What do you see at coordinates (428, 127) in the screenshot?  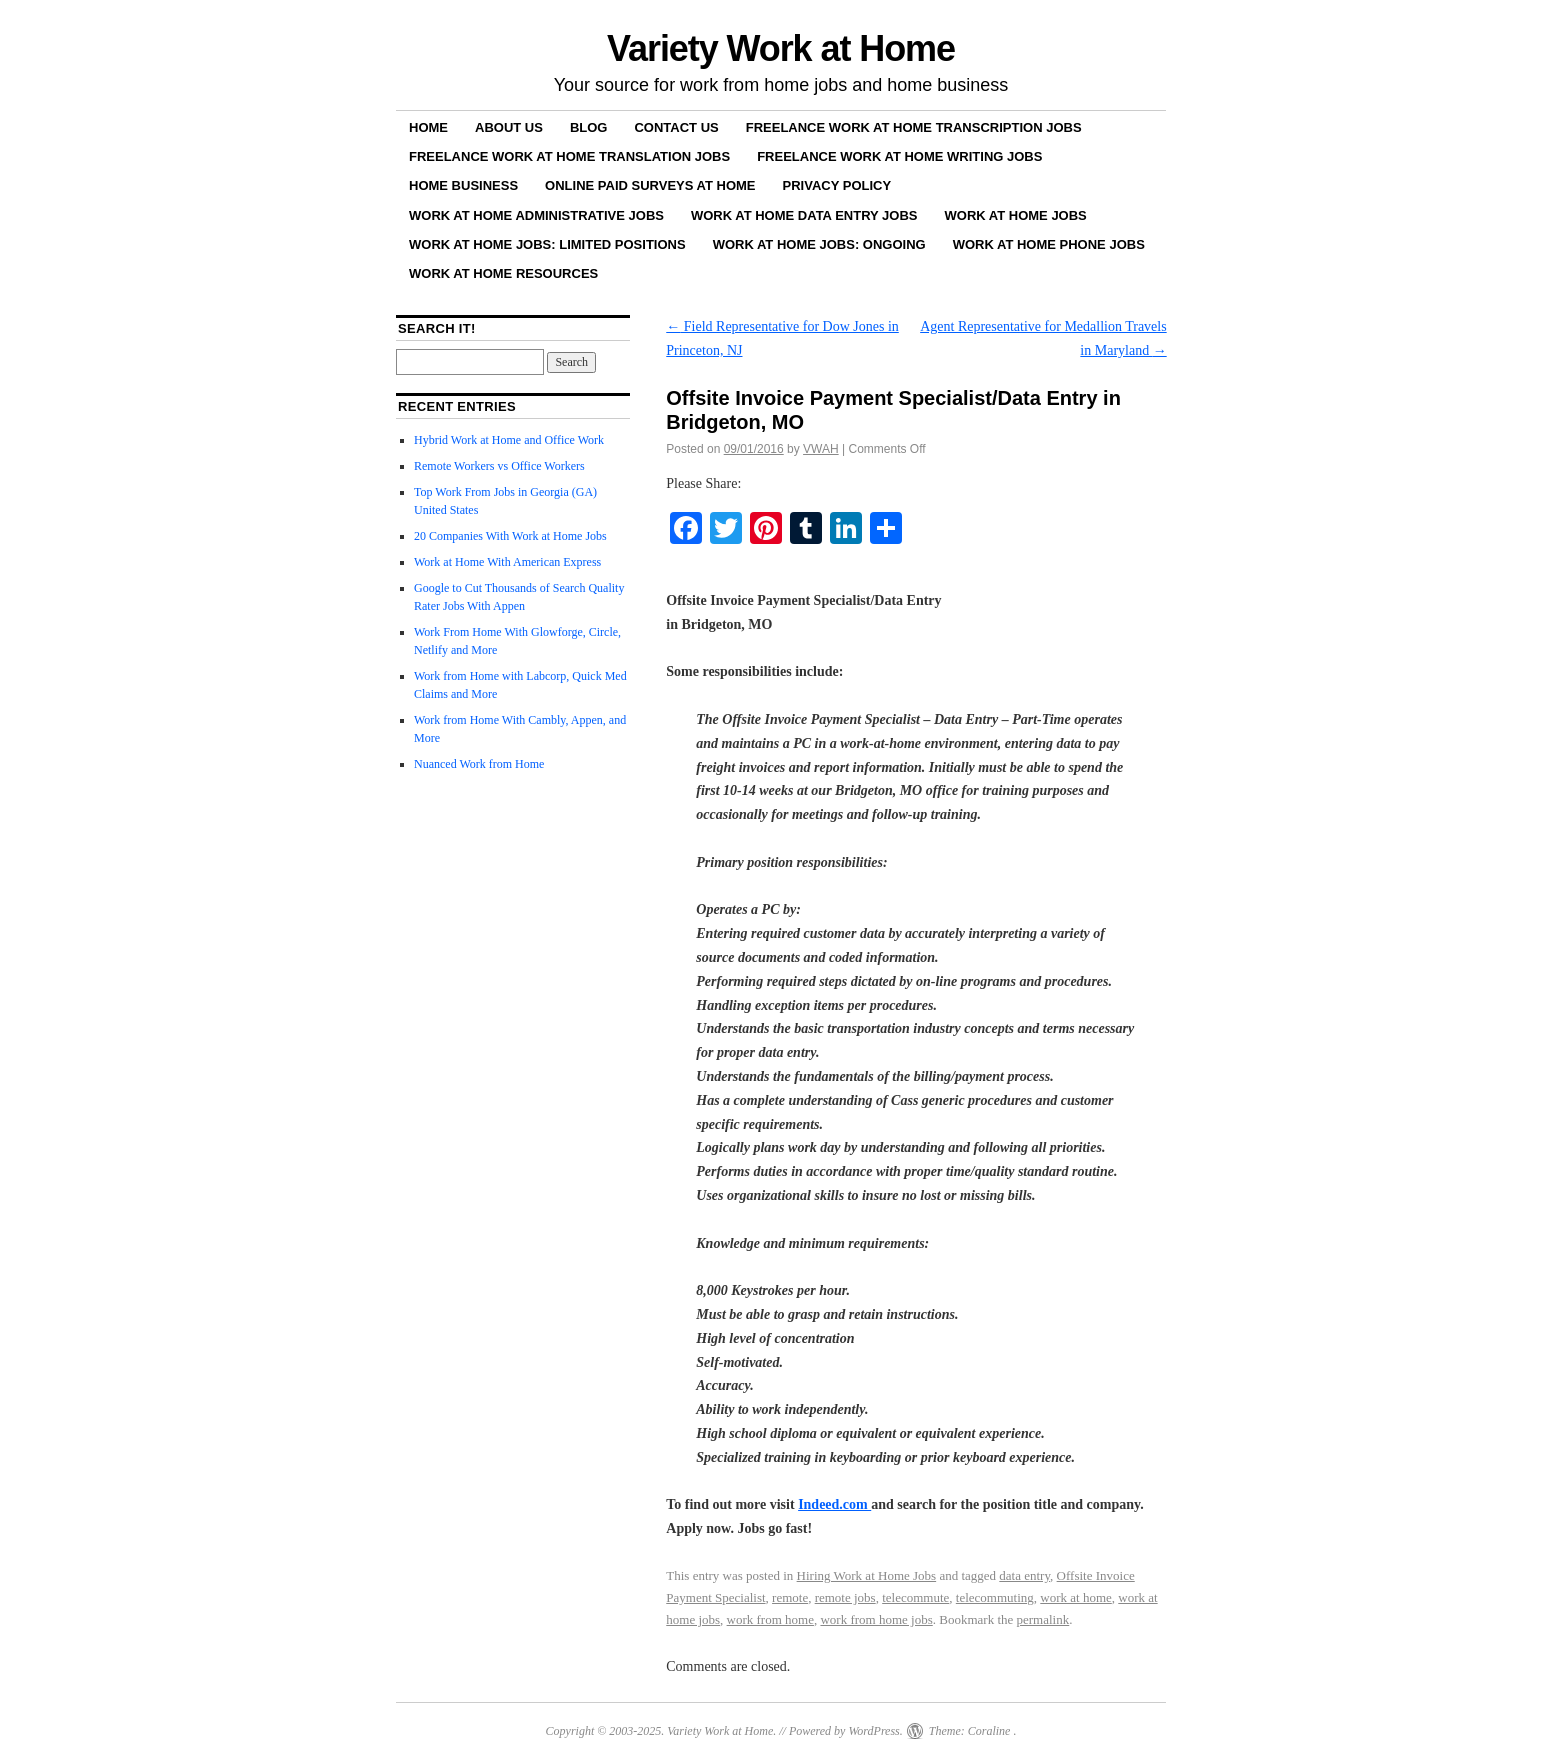 I see `Home` at bounding box center [428, 127].